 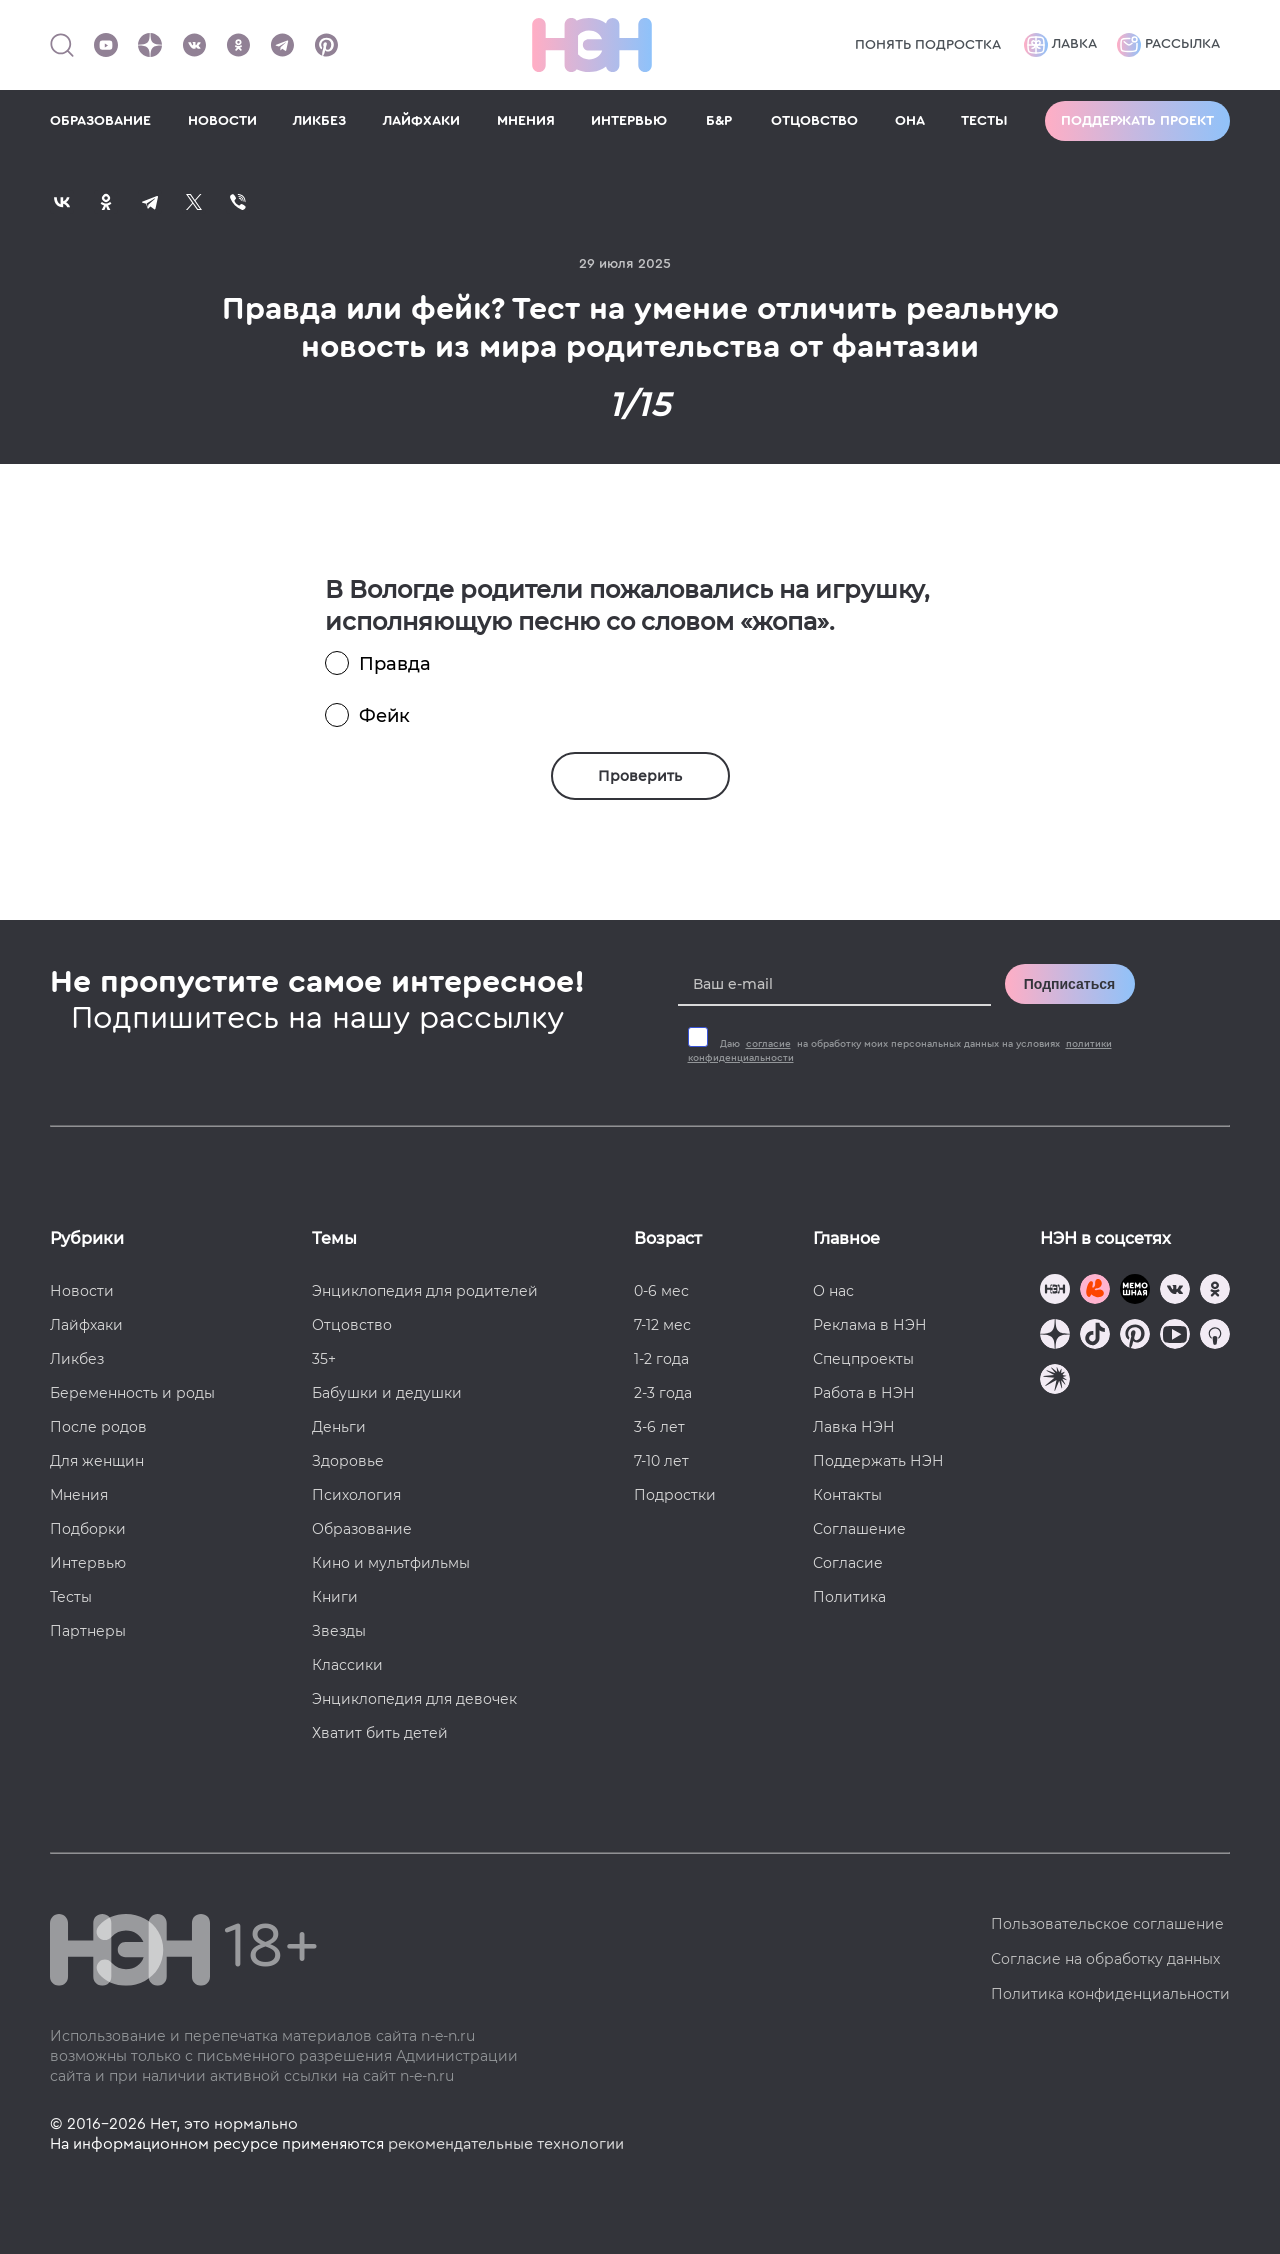 What do you see at coordinates (1070, 984) in the screenshot?
I see `Подписаться` at bounding box center [1070, 984].